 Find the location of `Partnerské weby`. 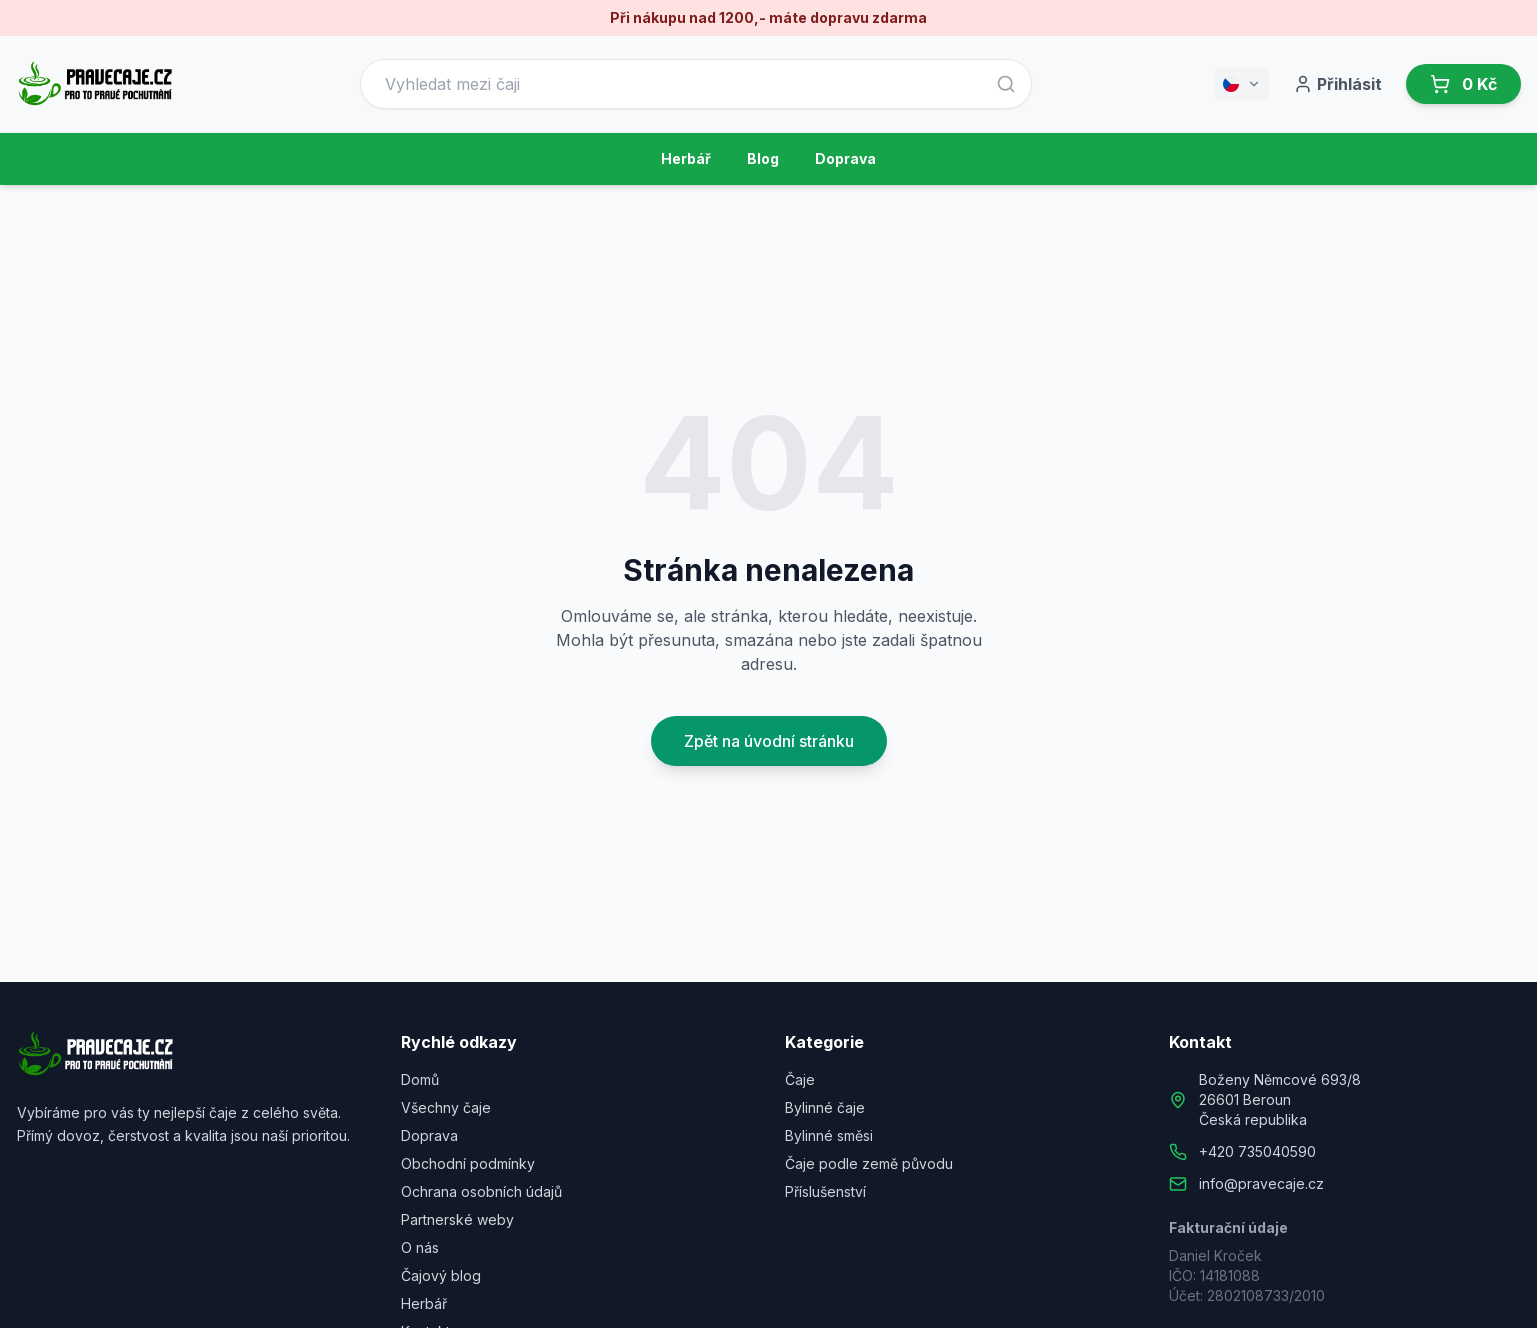

Partnerské weby is located at coordinates (457, 1219).